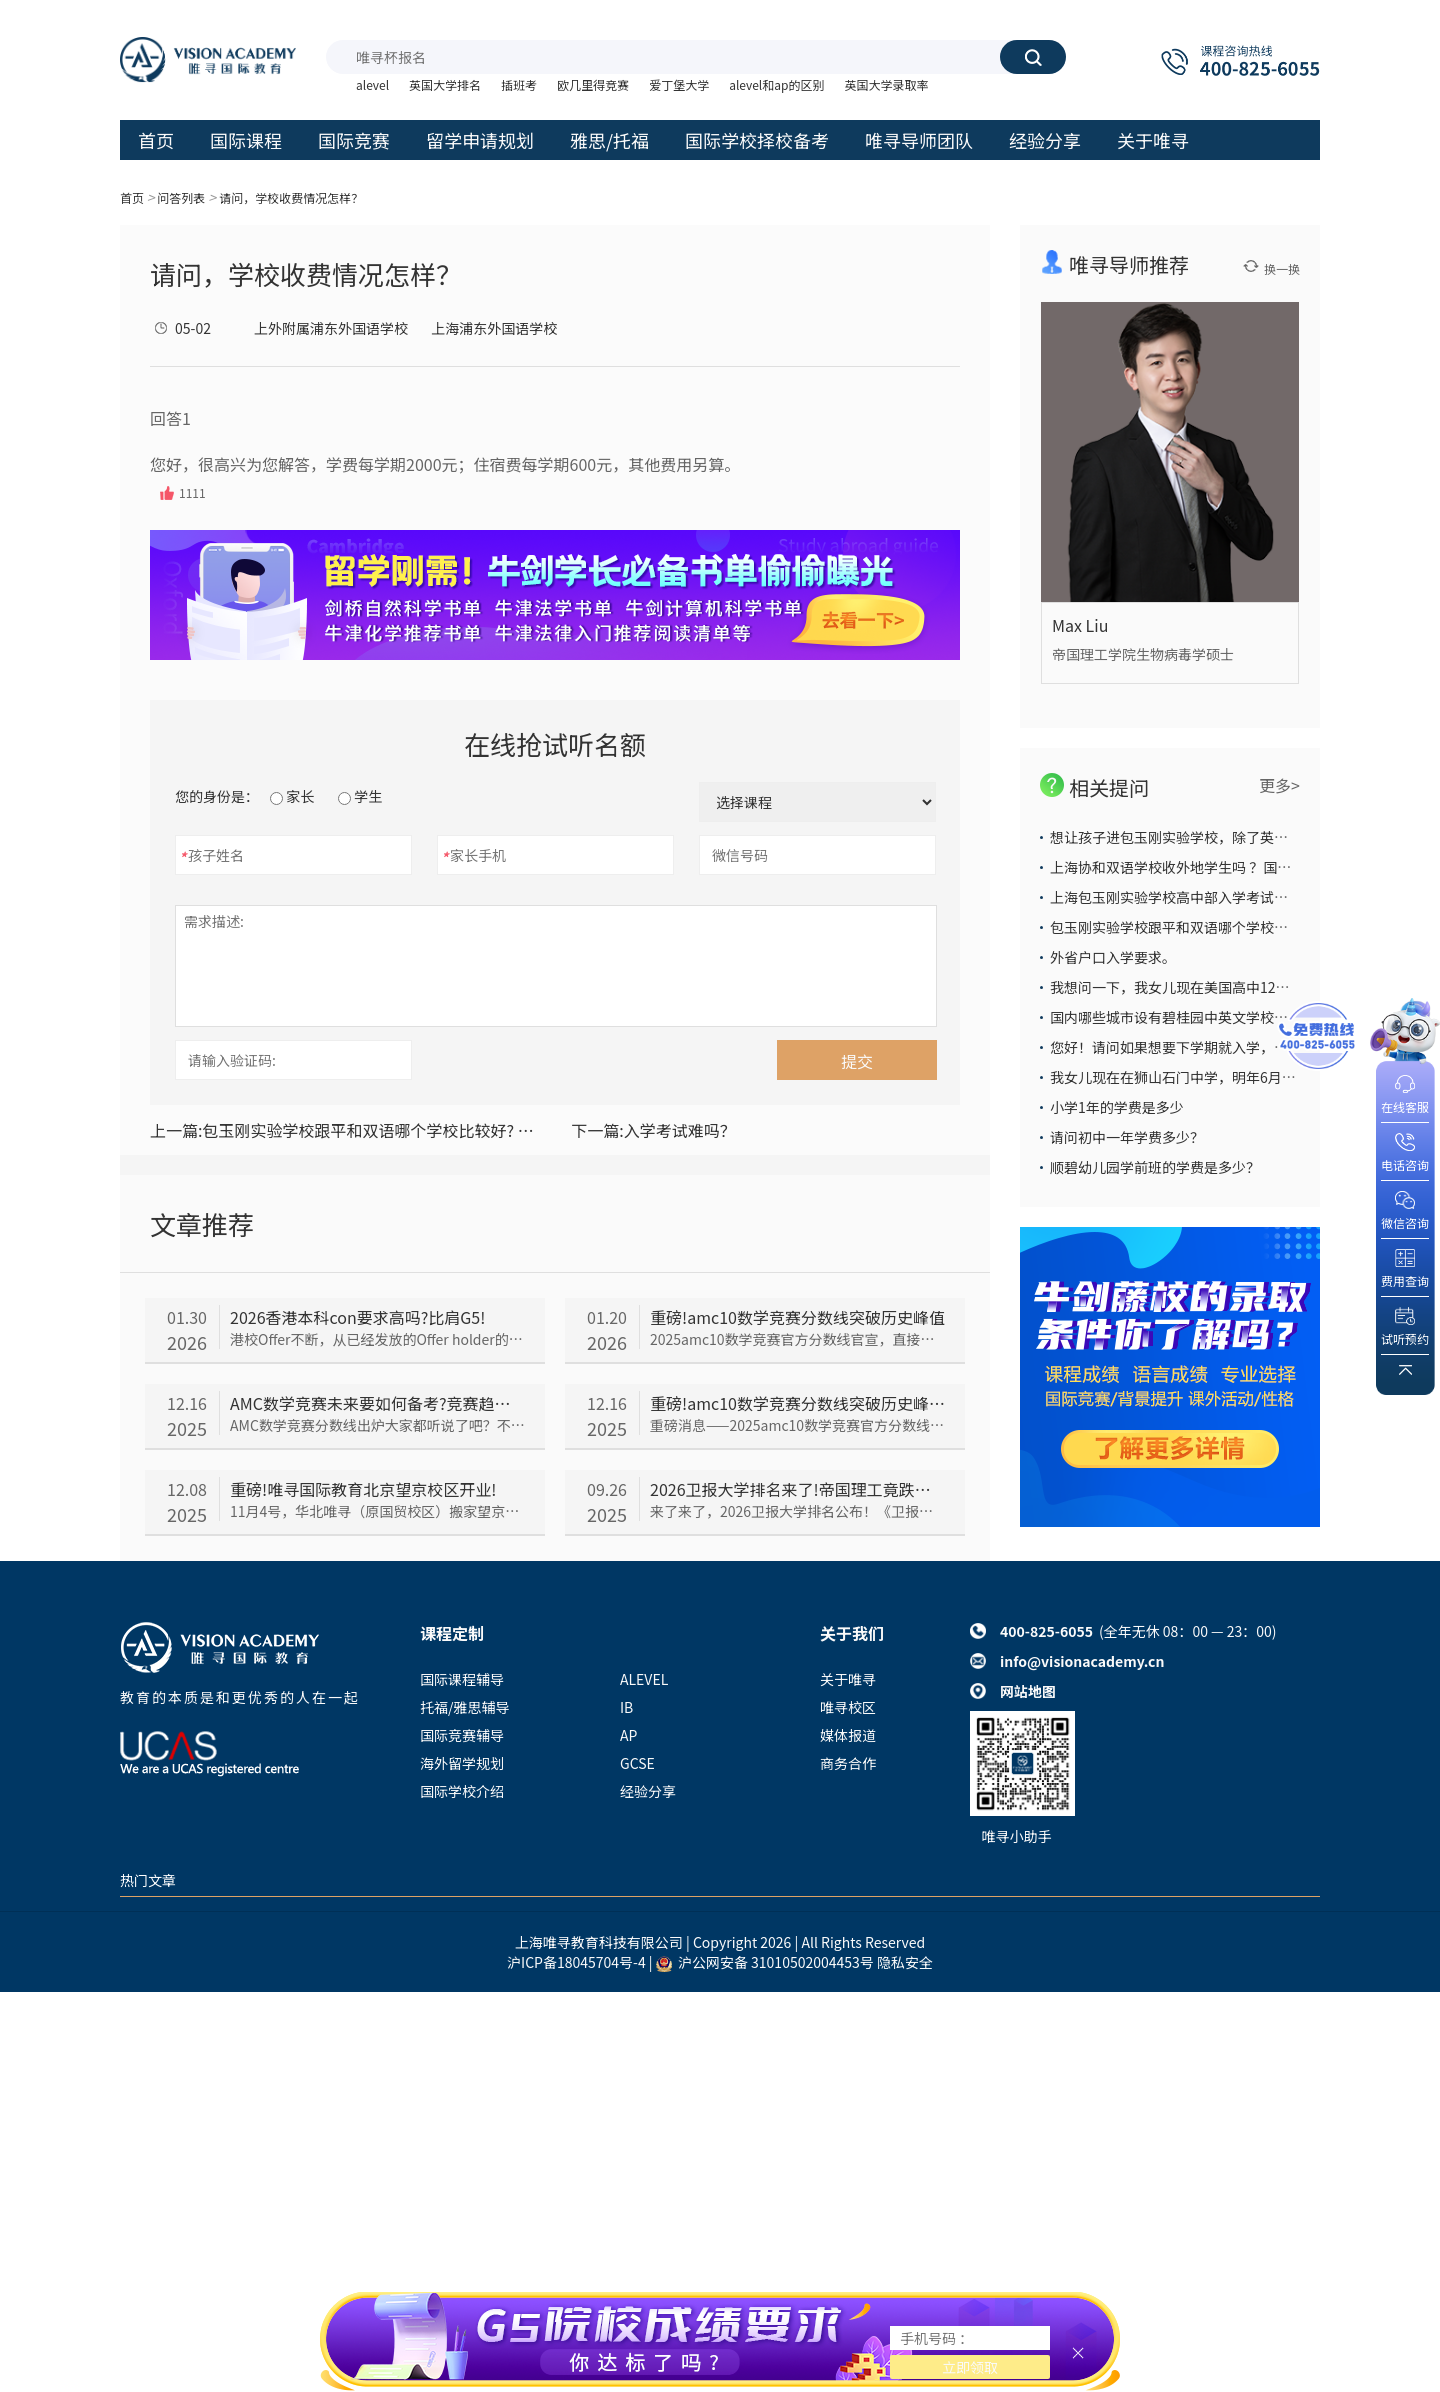 This screenshot has height=2392, width=1440. I want to click on 国际竞赛辅导, so click(462, 1735).